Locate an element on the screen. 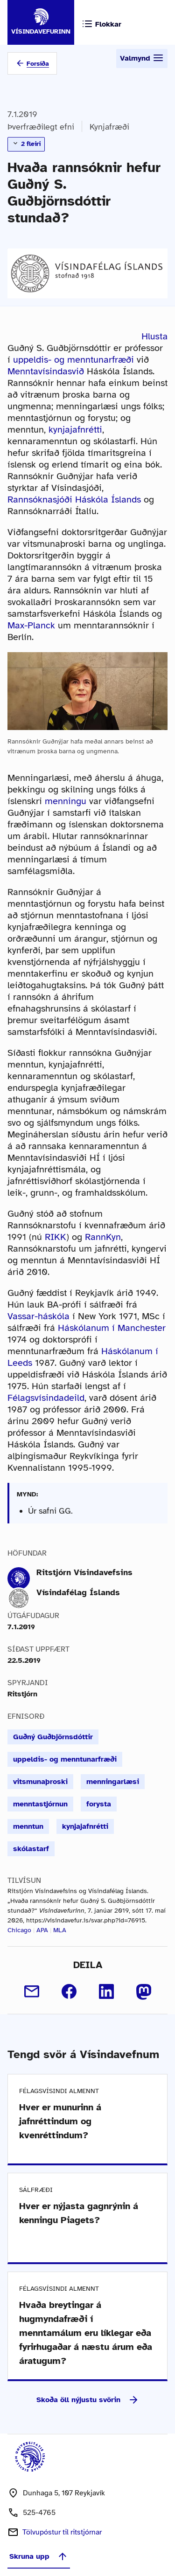 The image size is (175, 2576). Menntavísindasvið is located at coordinates (45, 371).